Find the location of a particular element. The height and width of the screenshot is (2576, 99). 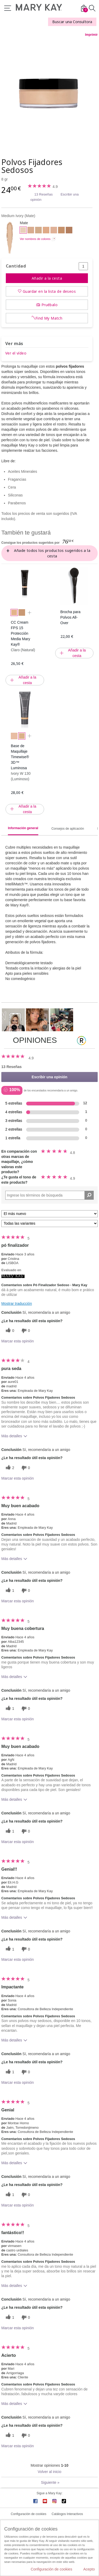

[1 votos útiles, dale un voto útil a esta reseña] is located at coordinates (9, 1590).